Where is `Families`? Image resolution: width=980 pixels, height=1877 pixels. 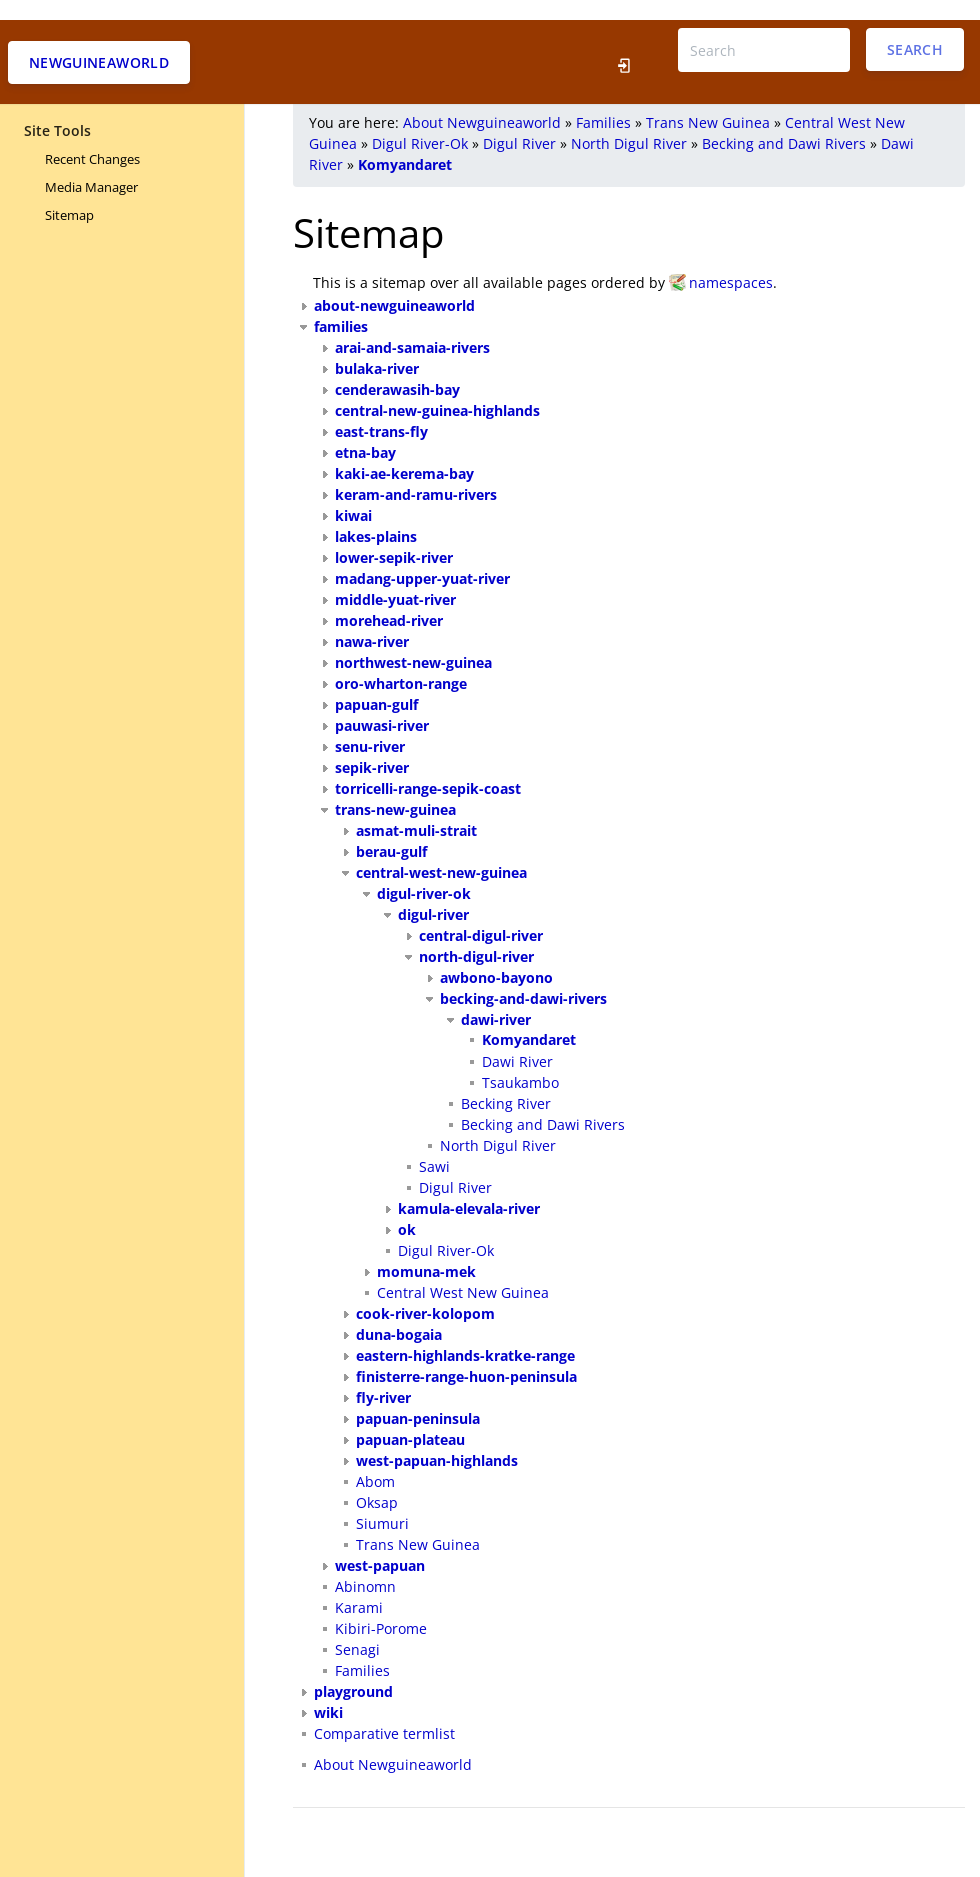
Families is located at coordinates (603, 102).